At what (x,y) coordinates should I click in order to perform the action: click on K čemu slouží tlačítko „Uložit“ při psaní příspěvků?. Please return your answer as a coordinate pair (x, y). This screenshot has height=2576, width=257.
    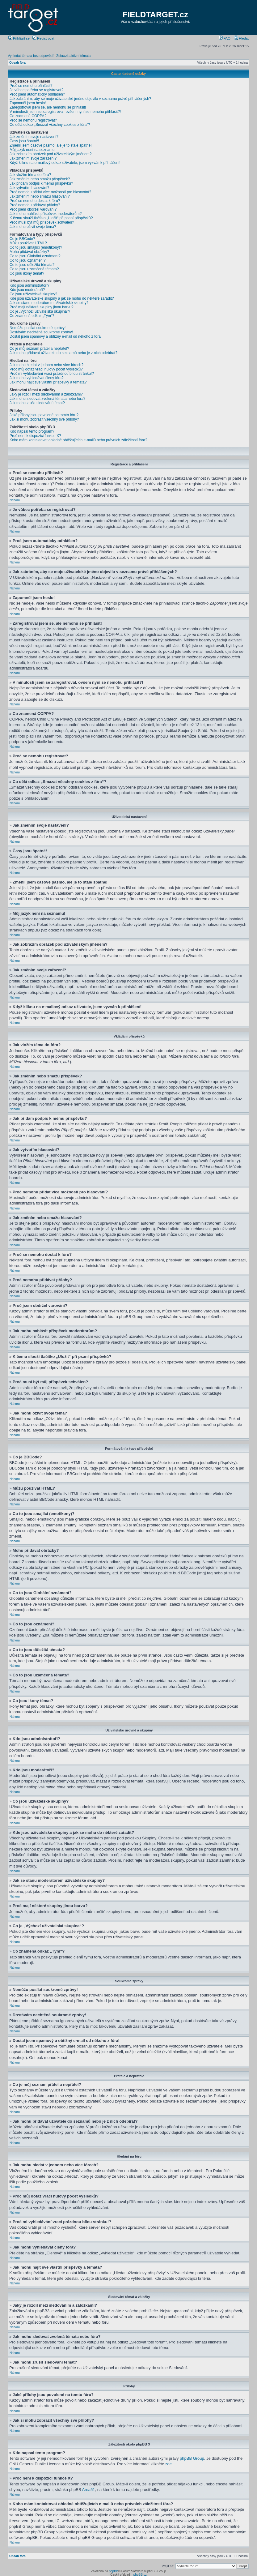
    Looking at the image, I should click on (51, 218).